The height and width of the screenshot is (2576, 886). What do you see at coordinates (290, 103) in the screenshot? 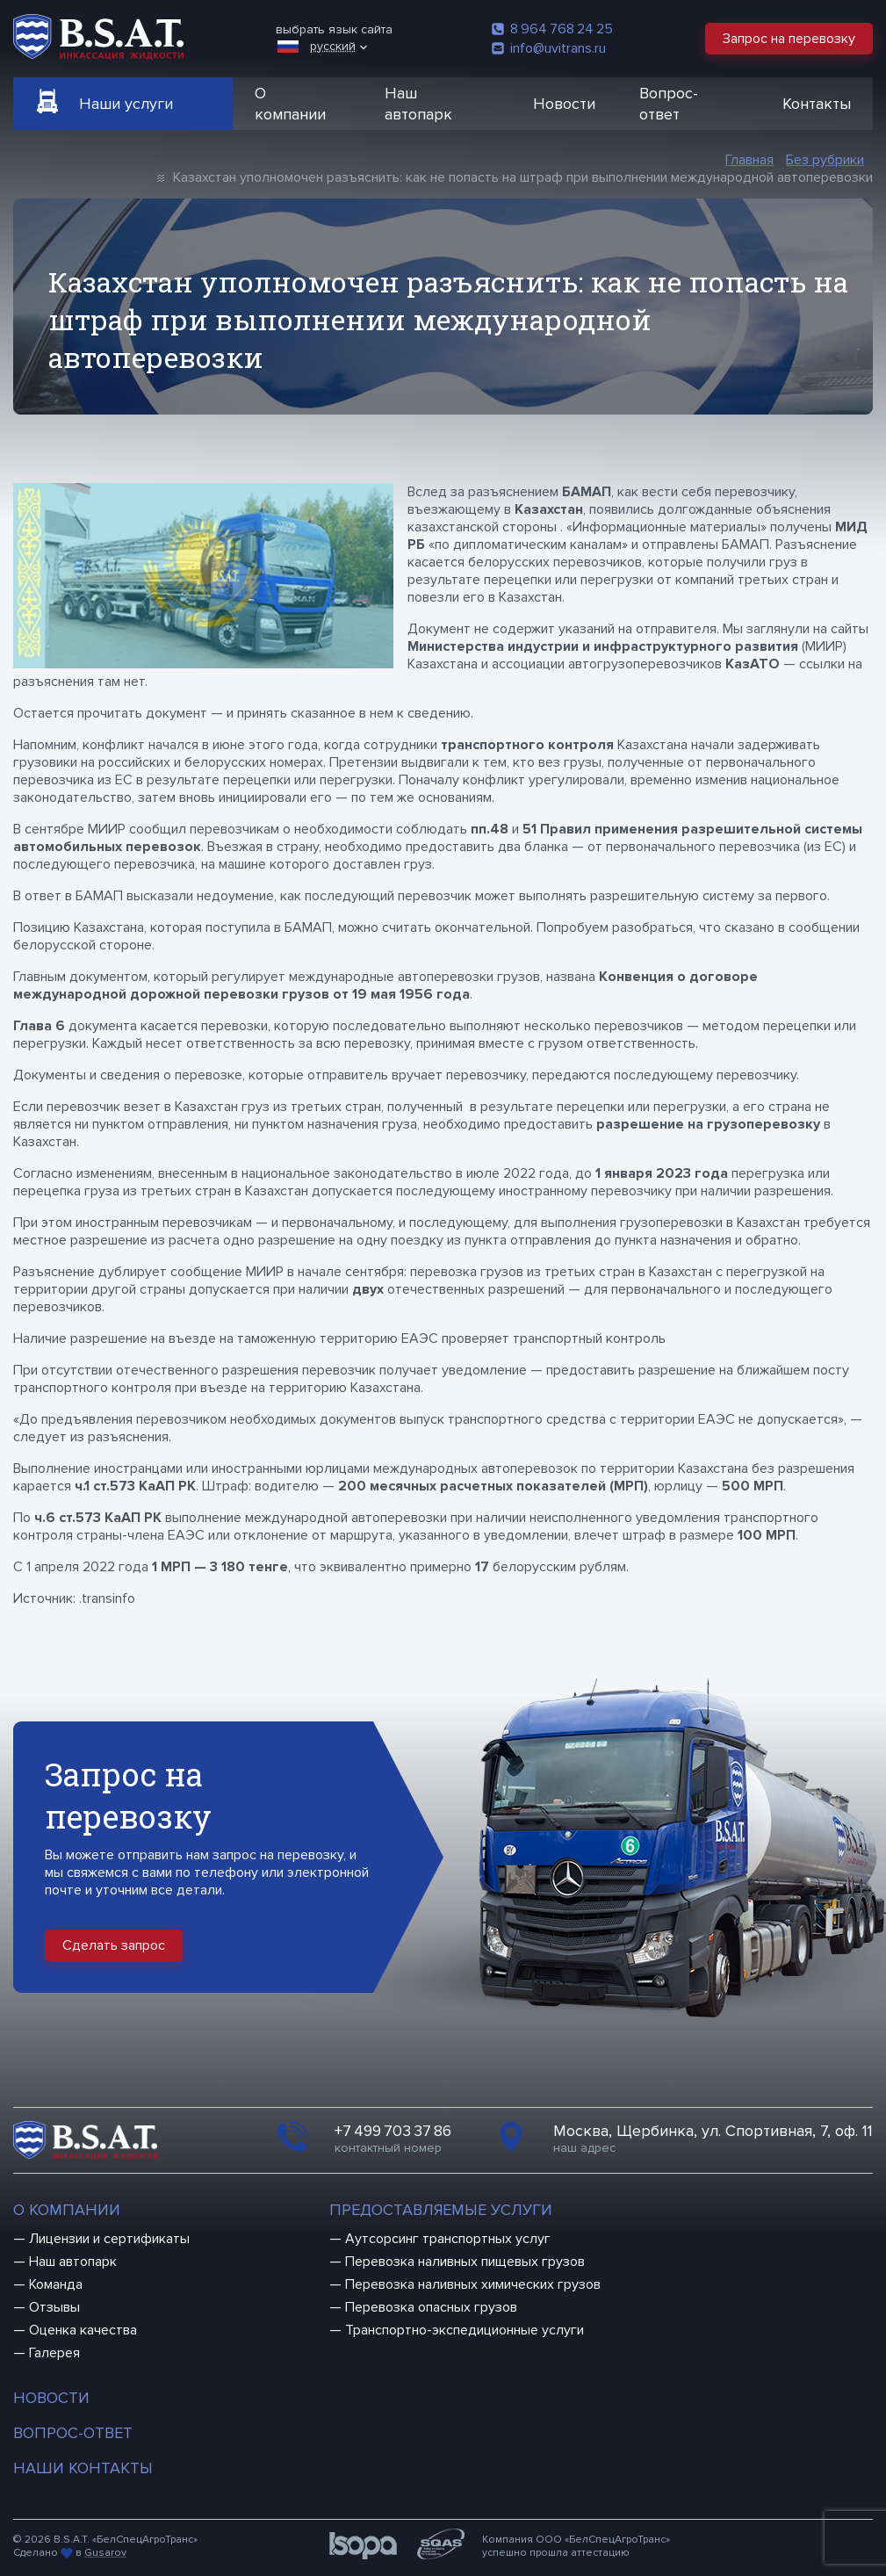
I see `О компании` at bounding box center [290, 103].